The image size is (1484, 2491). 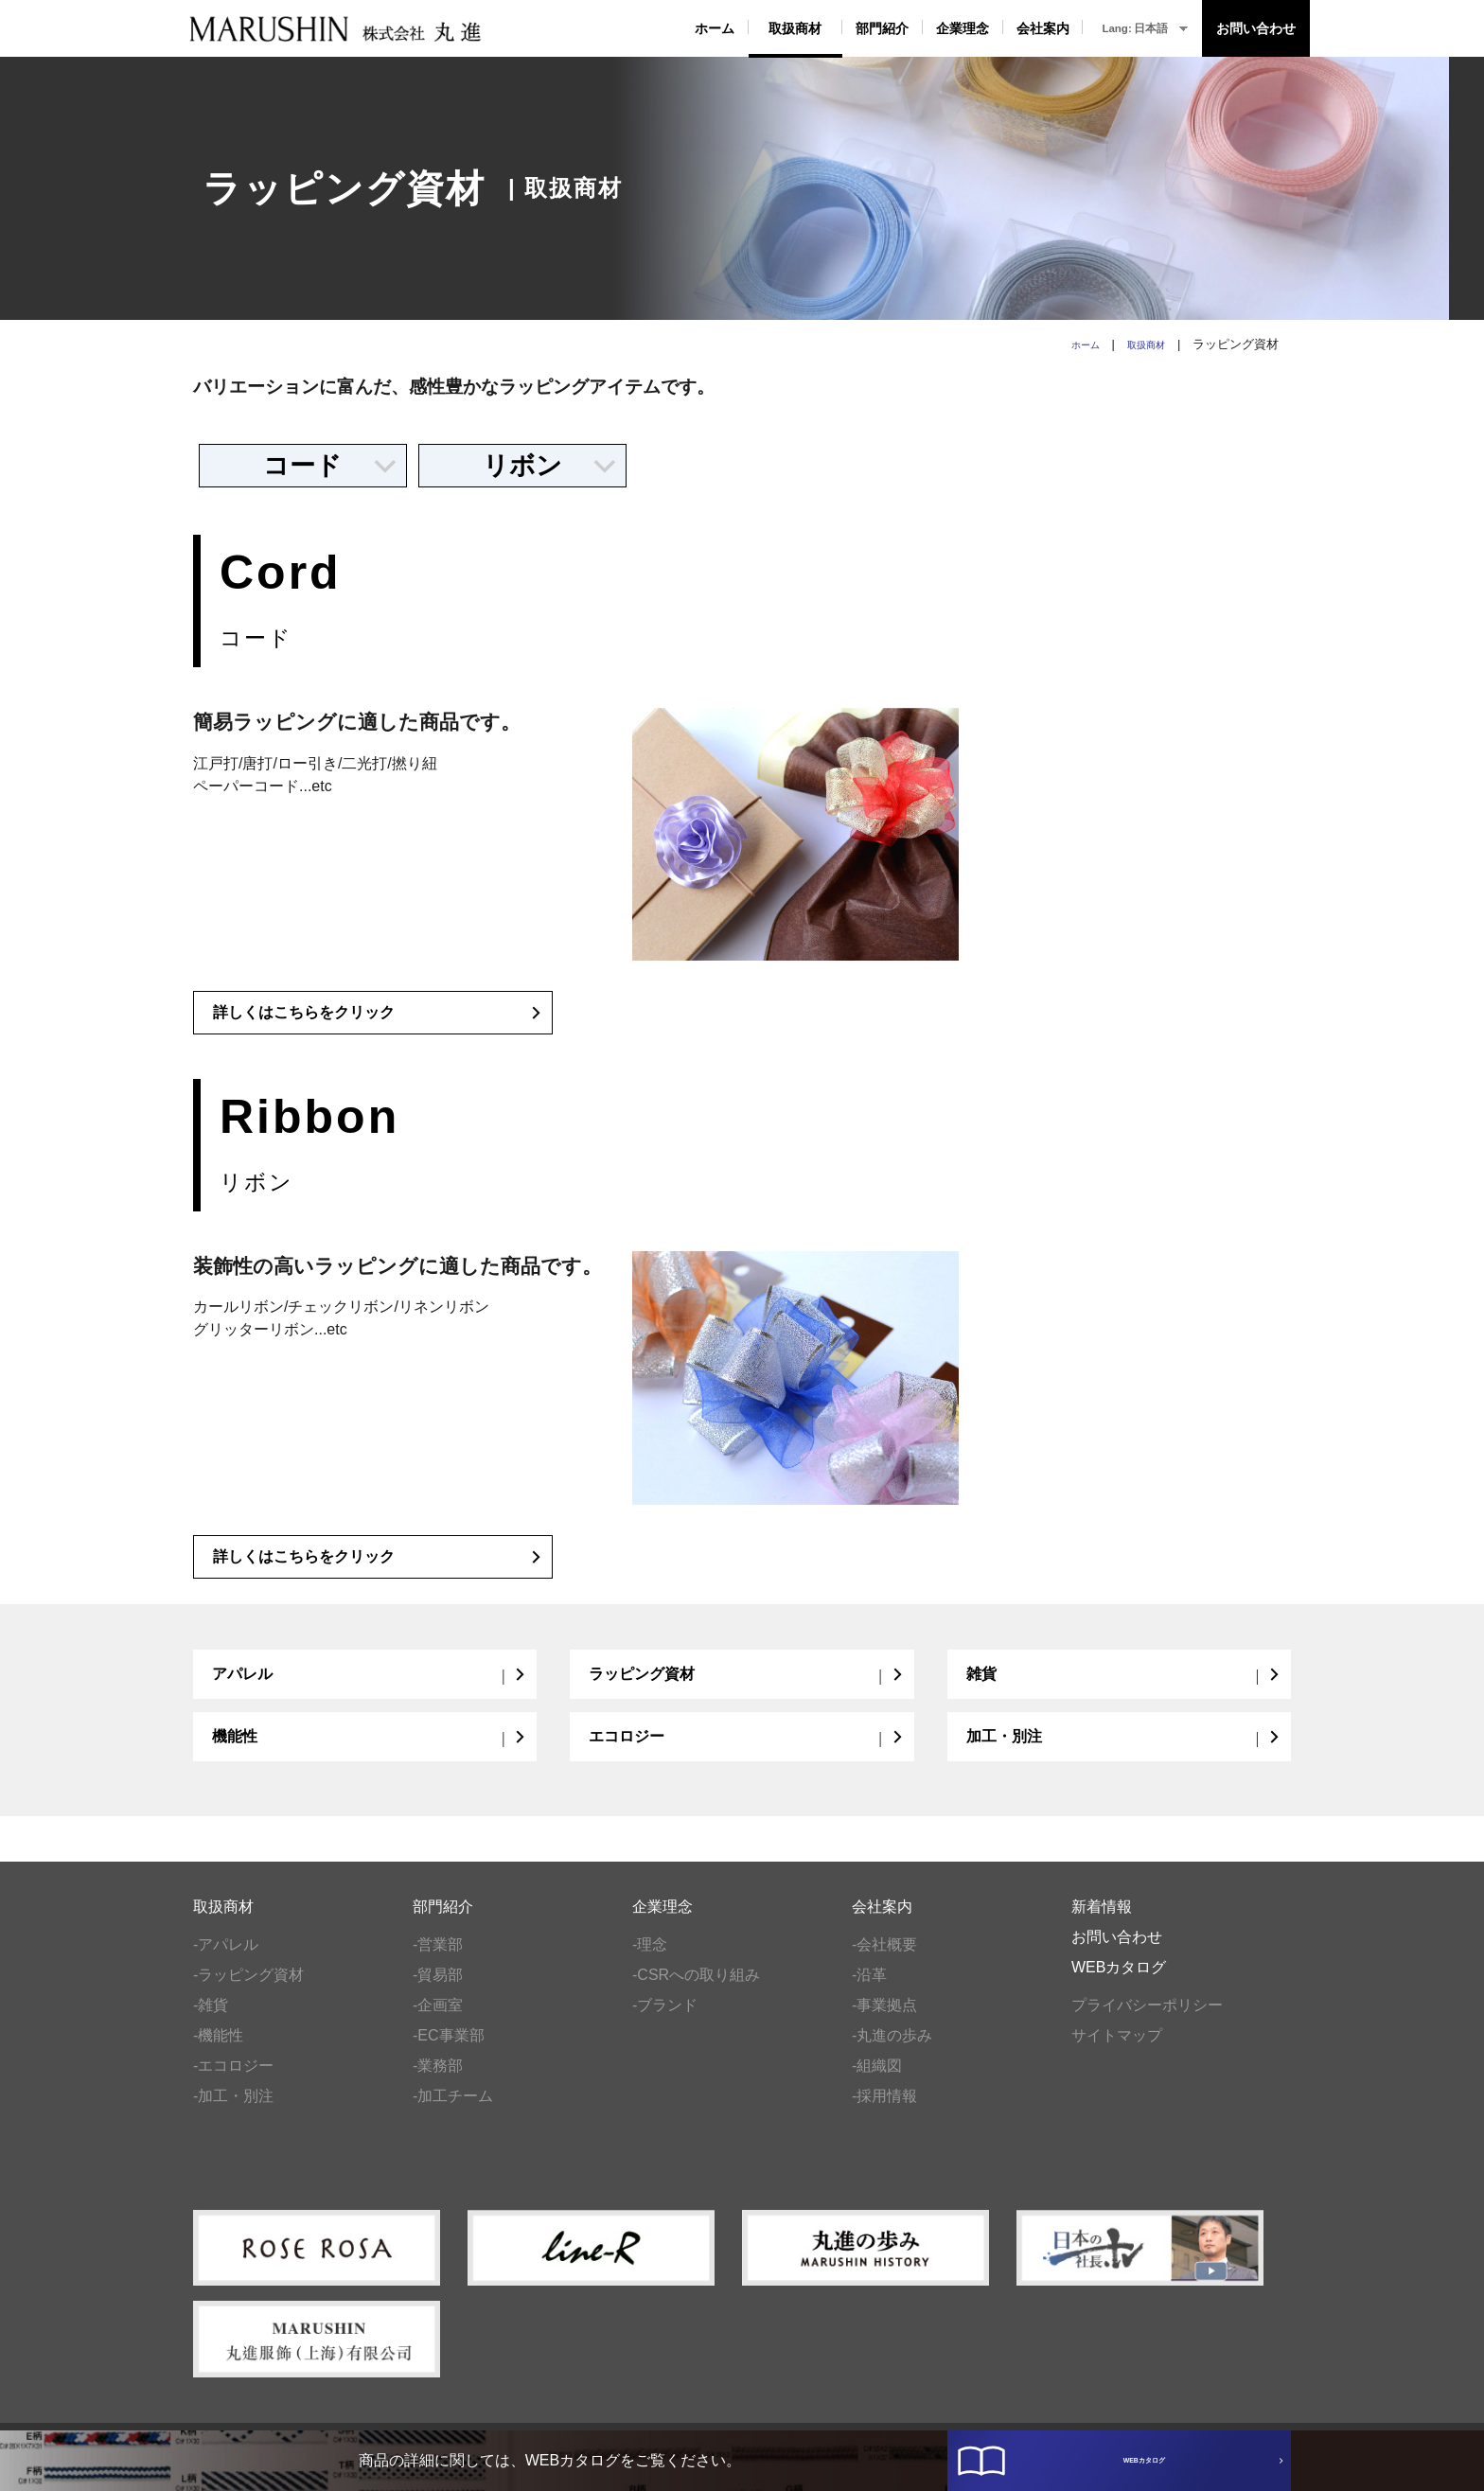 I want to click on 雑貨, so click(x=1123, y=1686).